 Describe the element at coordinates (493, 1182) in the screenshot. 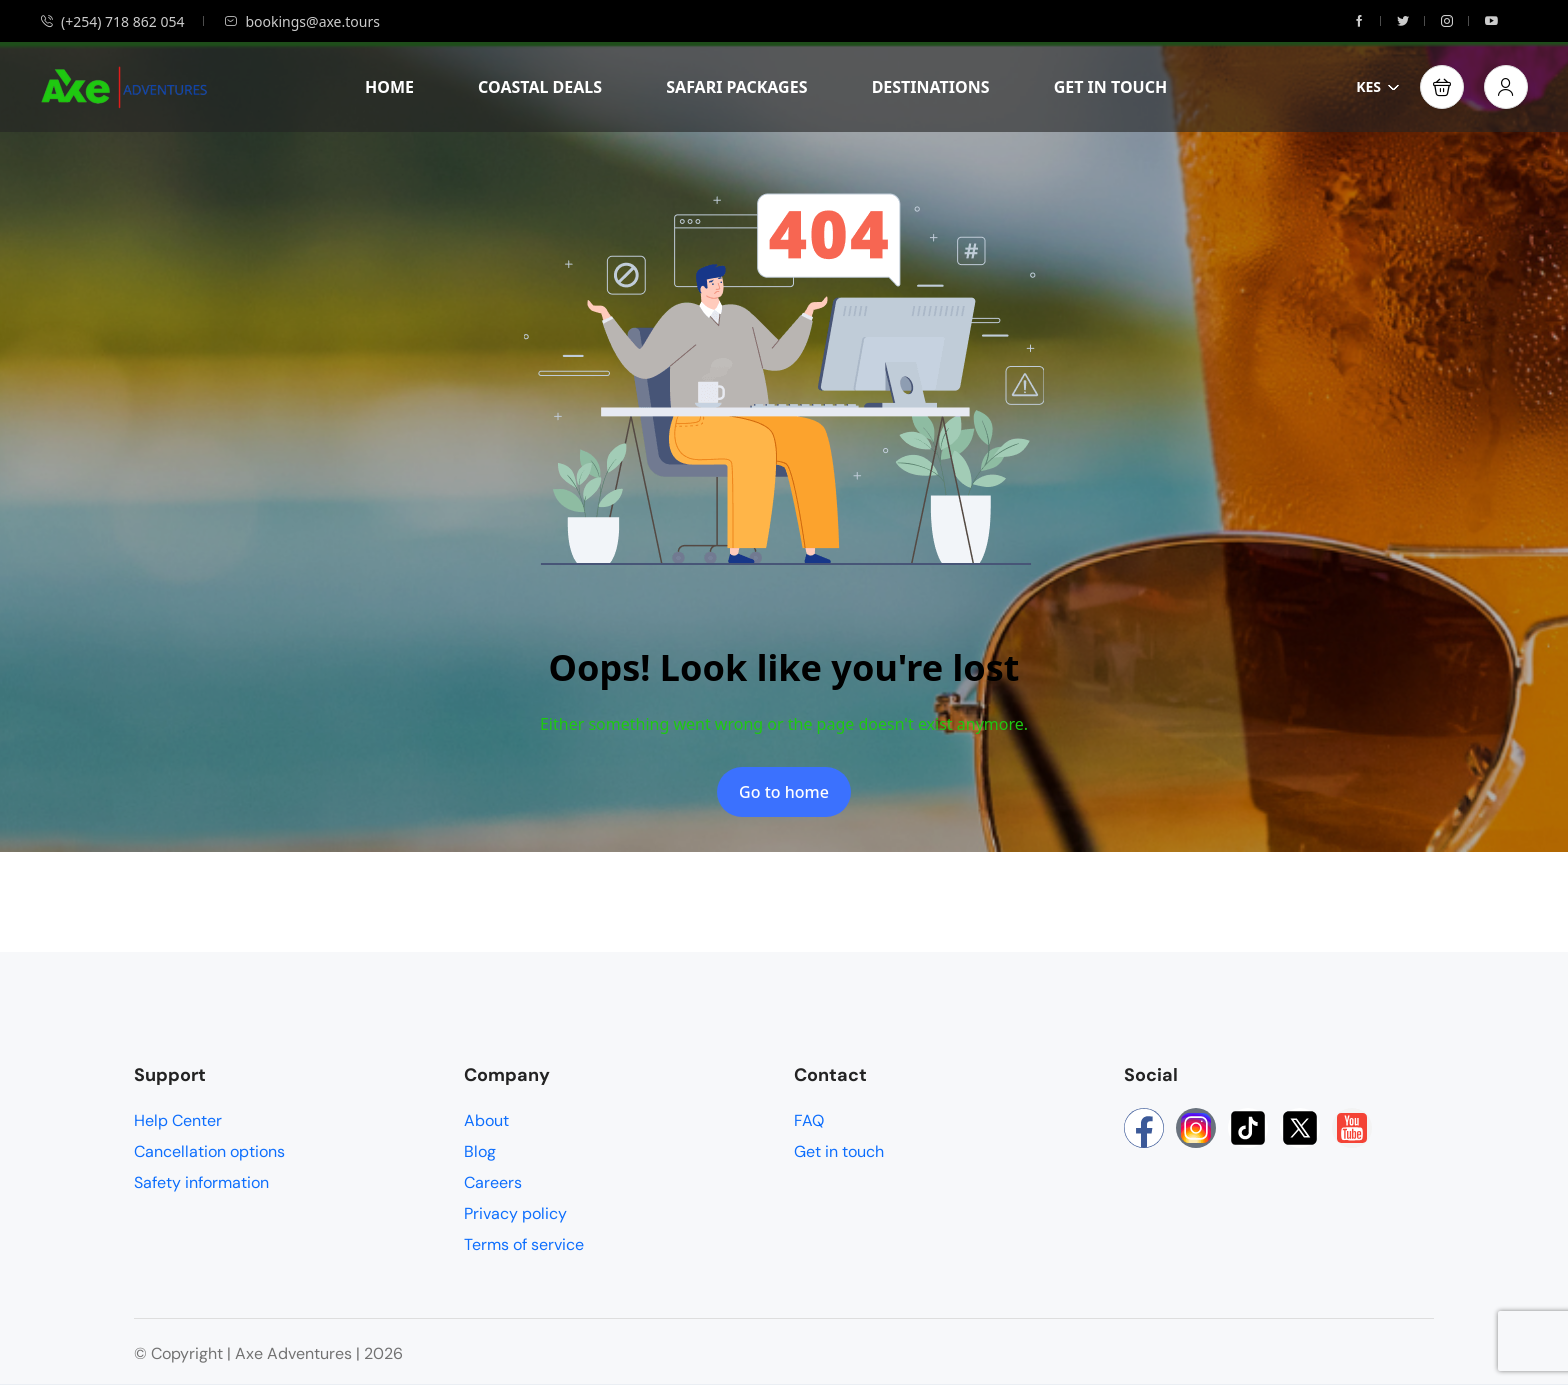

I see `Careers` at that location.